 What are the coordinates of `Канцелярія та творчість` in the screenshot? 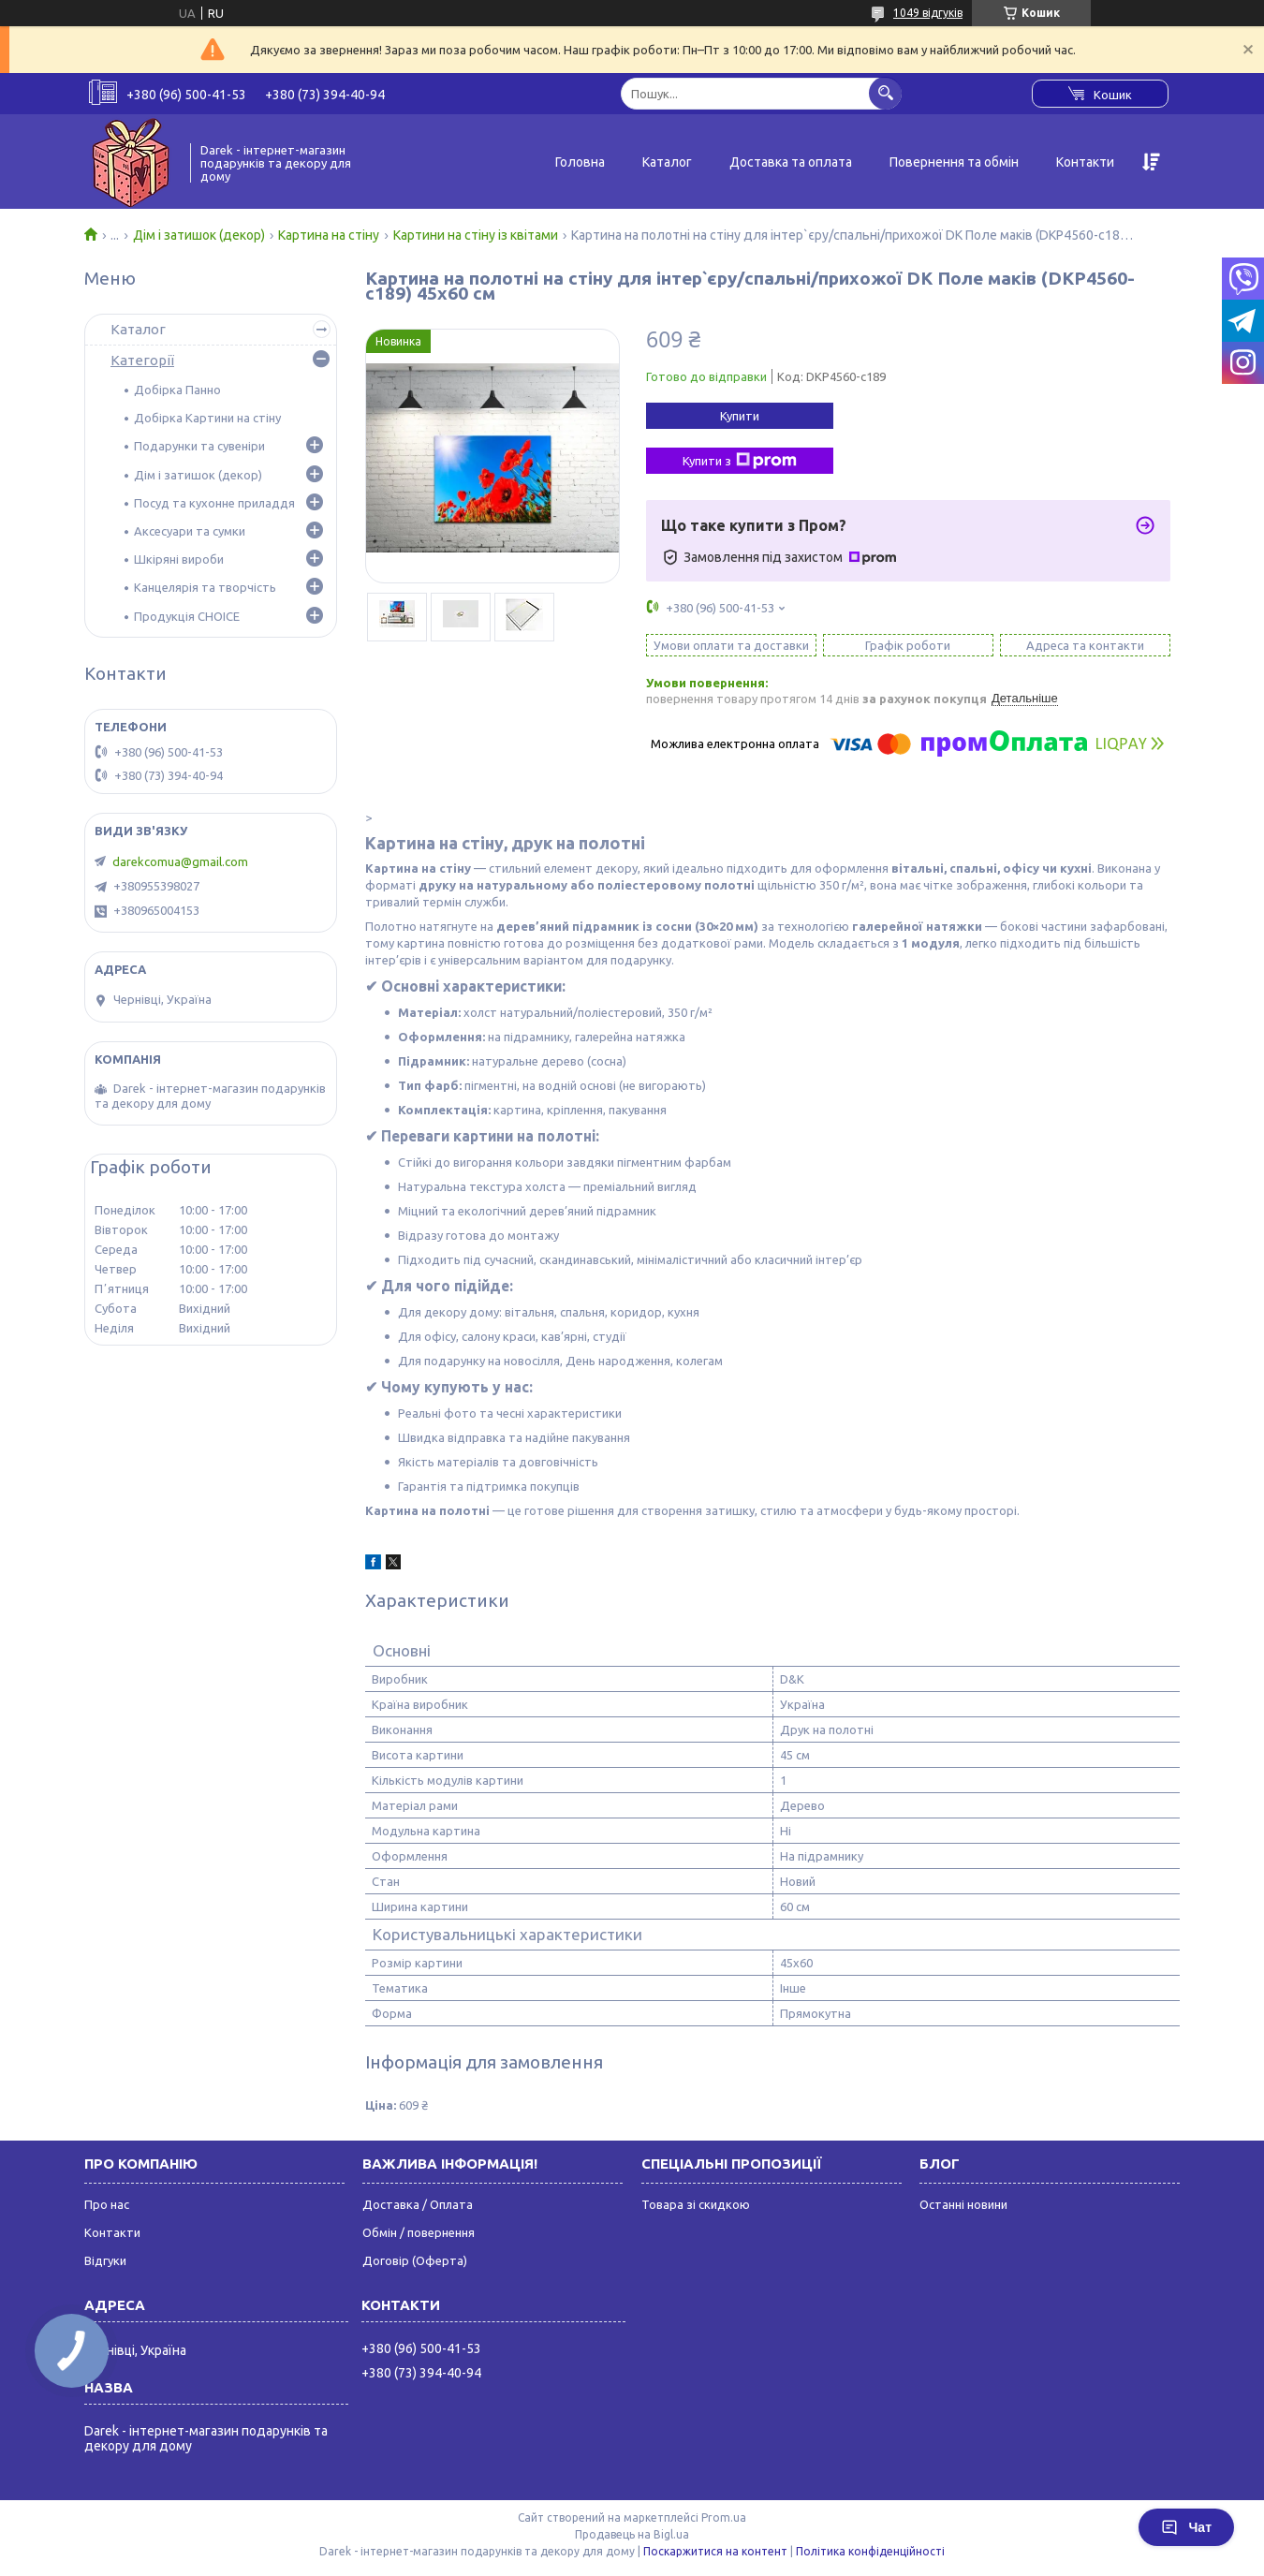 It's located at (205, 587).